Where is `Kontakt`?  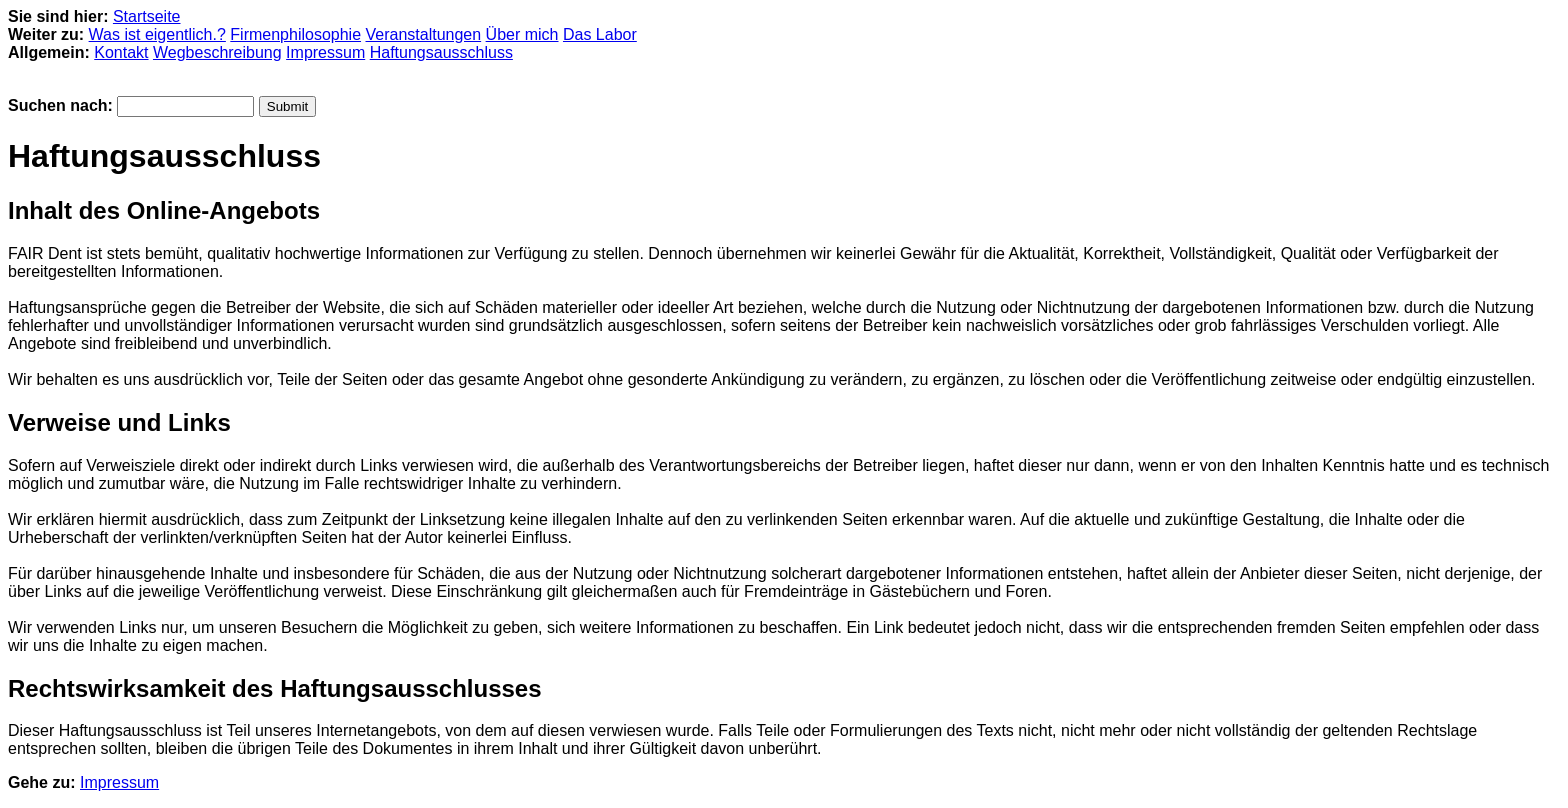
Kontakt is located at coordinates (121, 52).